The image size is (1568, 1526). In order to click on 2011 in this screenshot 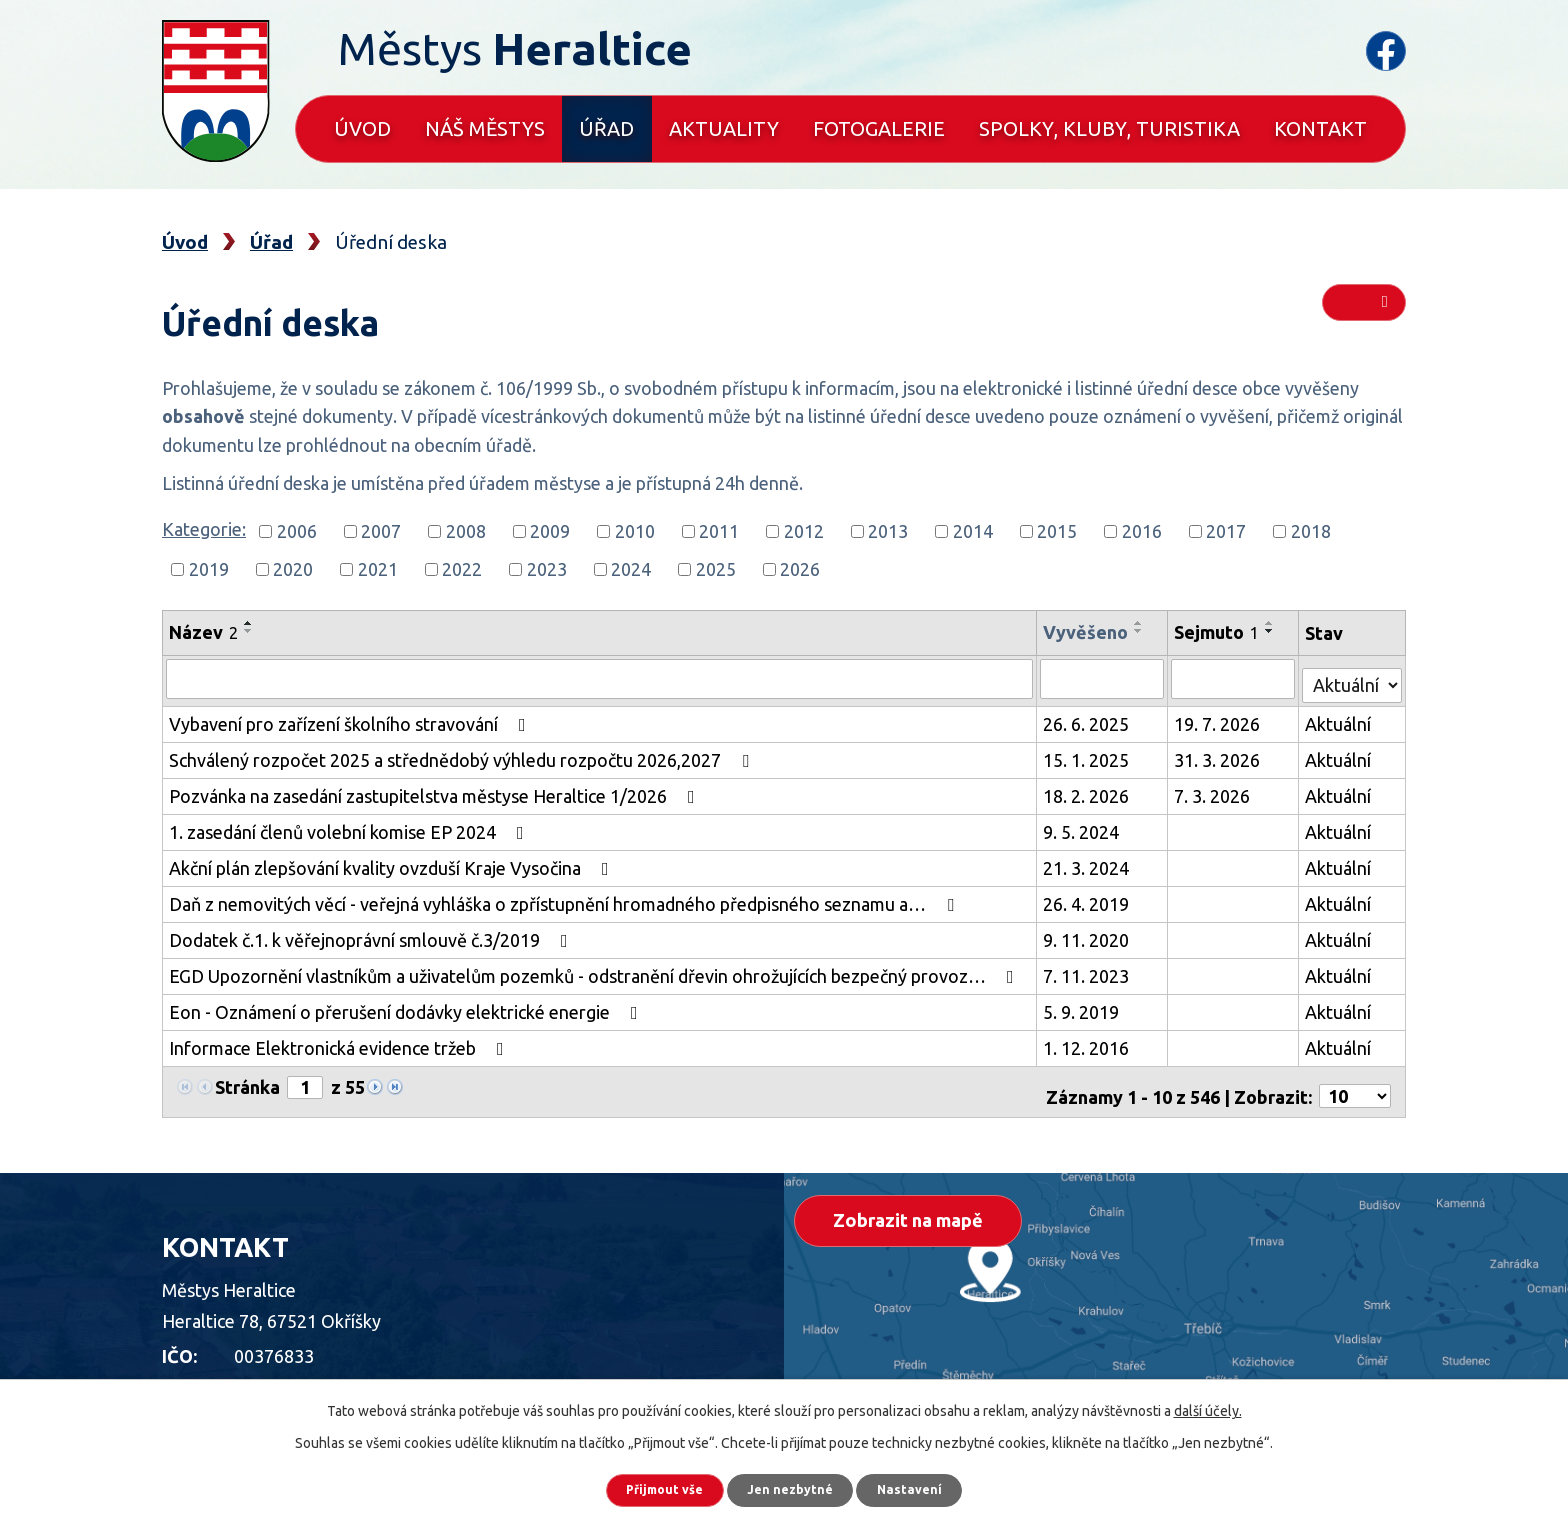, I will do `click(719, 531)`.